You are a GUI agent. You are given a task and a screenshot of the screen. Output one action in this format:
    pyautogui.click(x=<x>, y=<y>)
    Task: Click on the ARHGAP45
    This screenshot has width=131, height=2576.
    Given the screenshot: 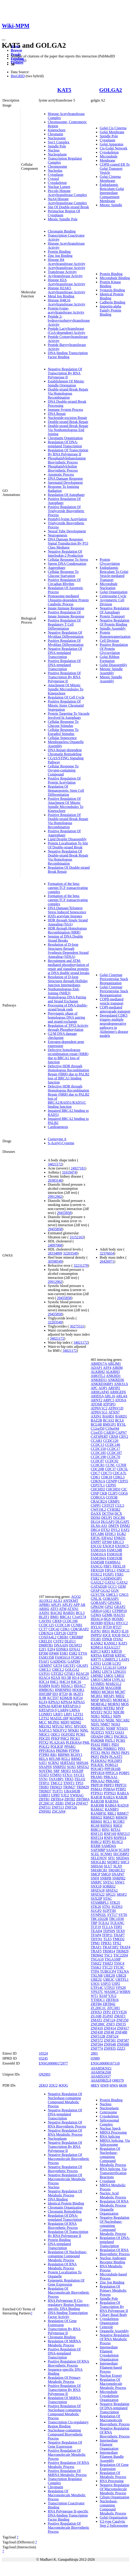 What is the action you would take?
    pyautogui.click(x=100, y=1392)
    